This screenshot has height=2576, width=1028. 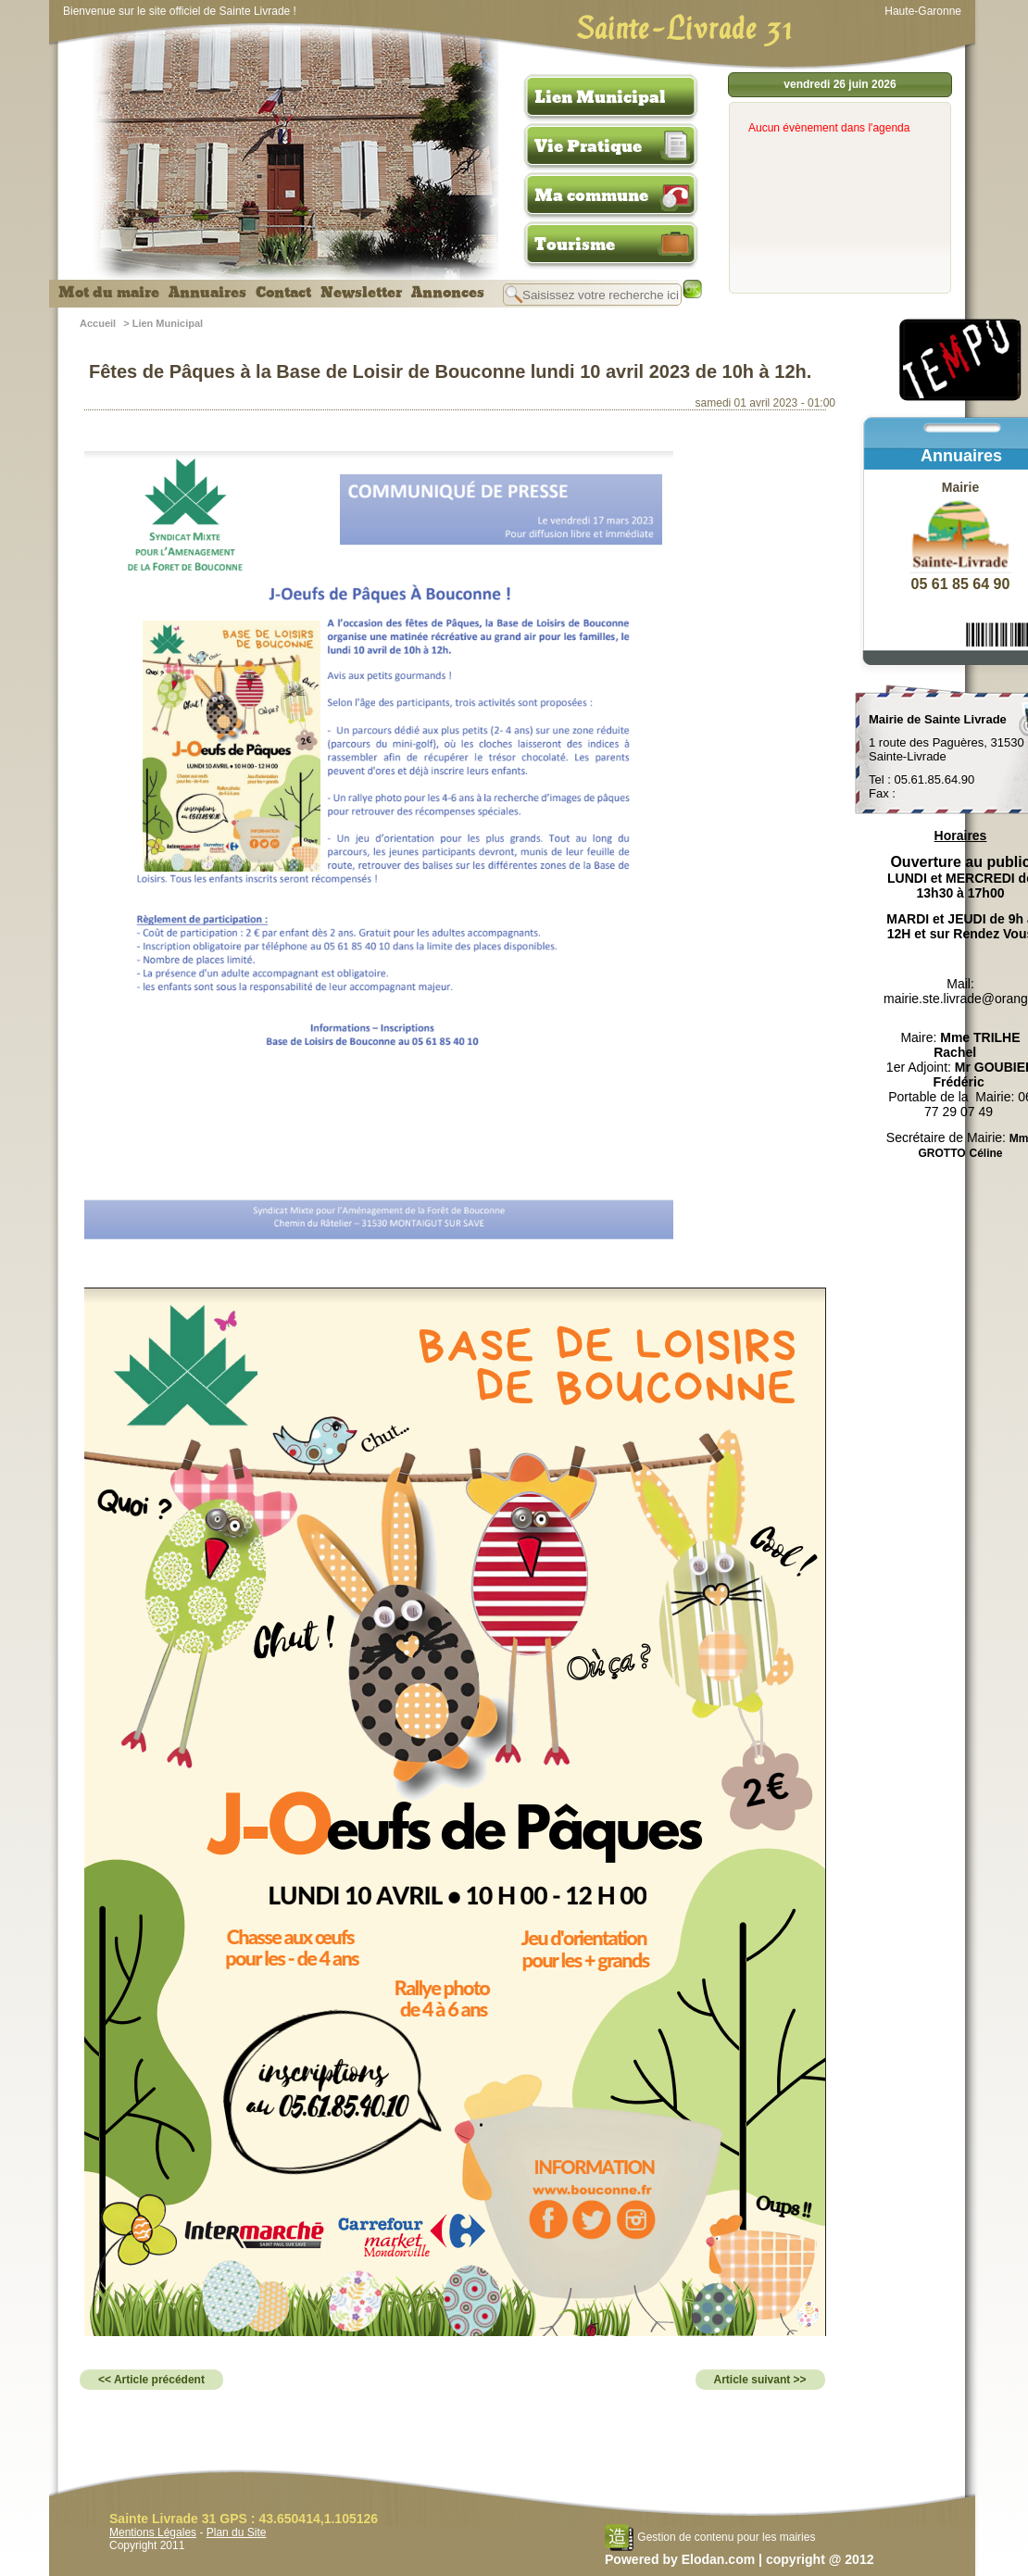 I want to click on Mentions Légales, so click(x=152, y=2532).